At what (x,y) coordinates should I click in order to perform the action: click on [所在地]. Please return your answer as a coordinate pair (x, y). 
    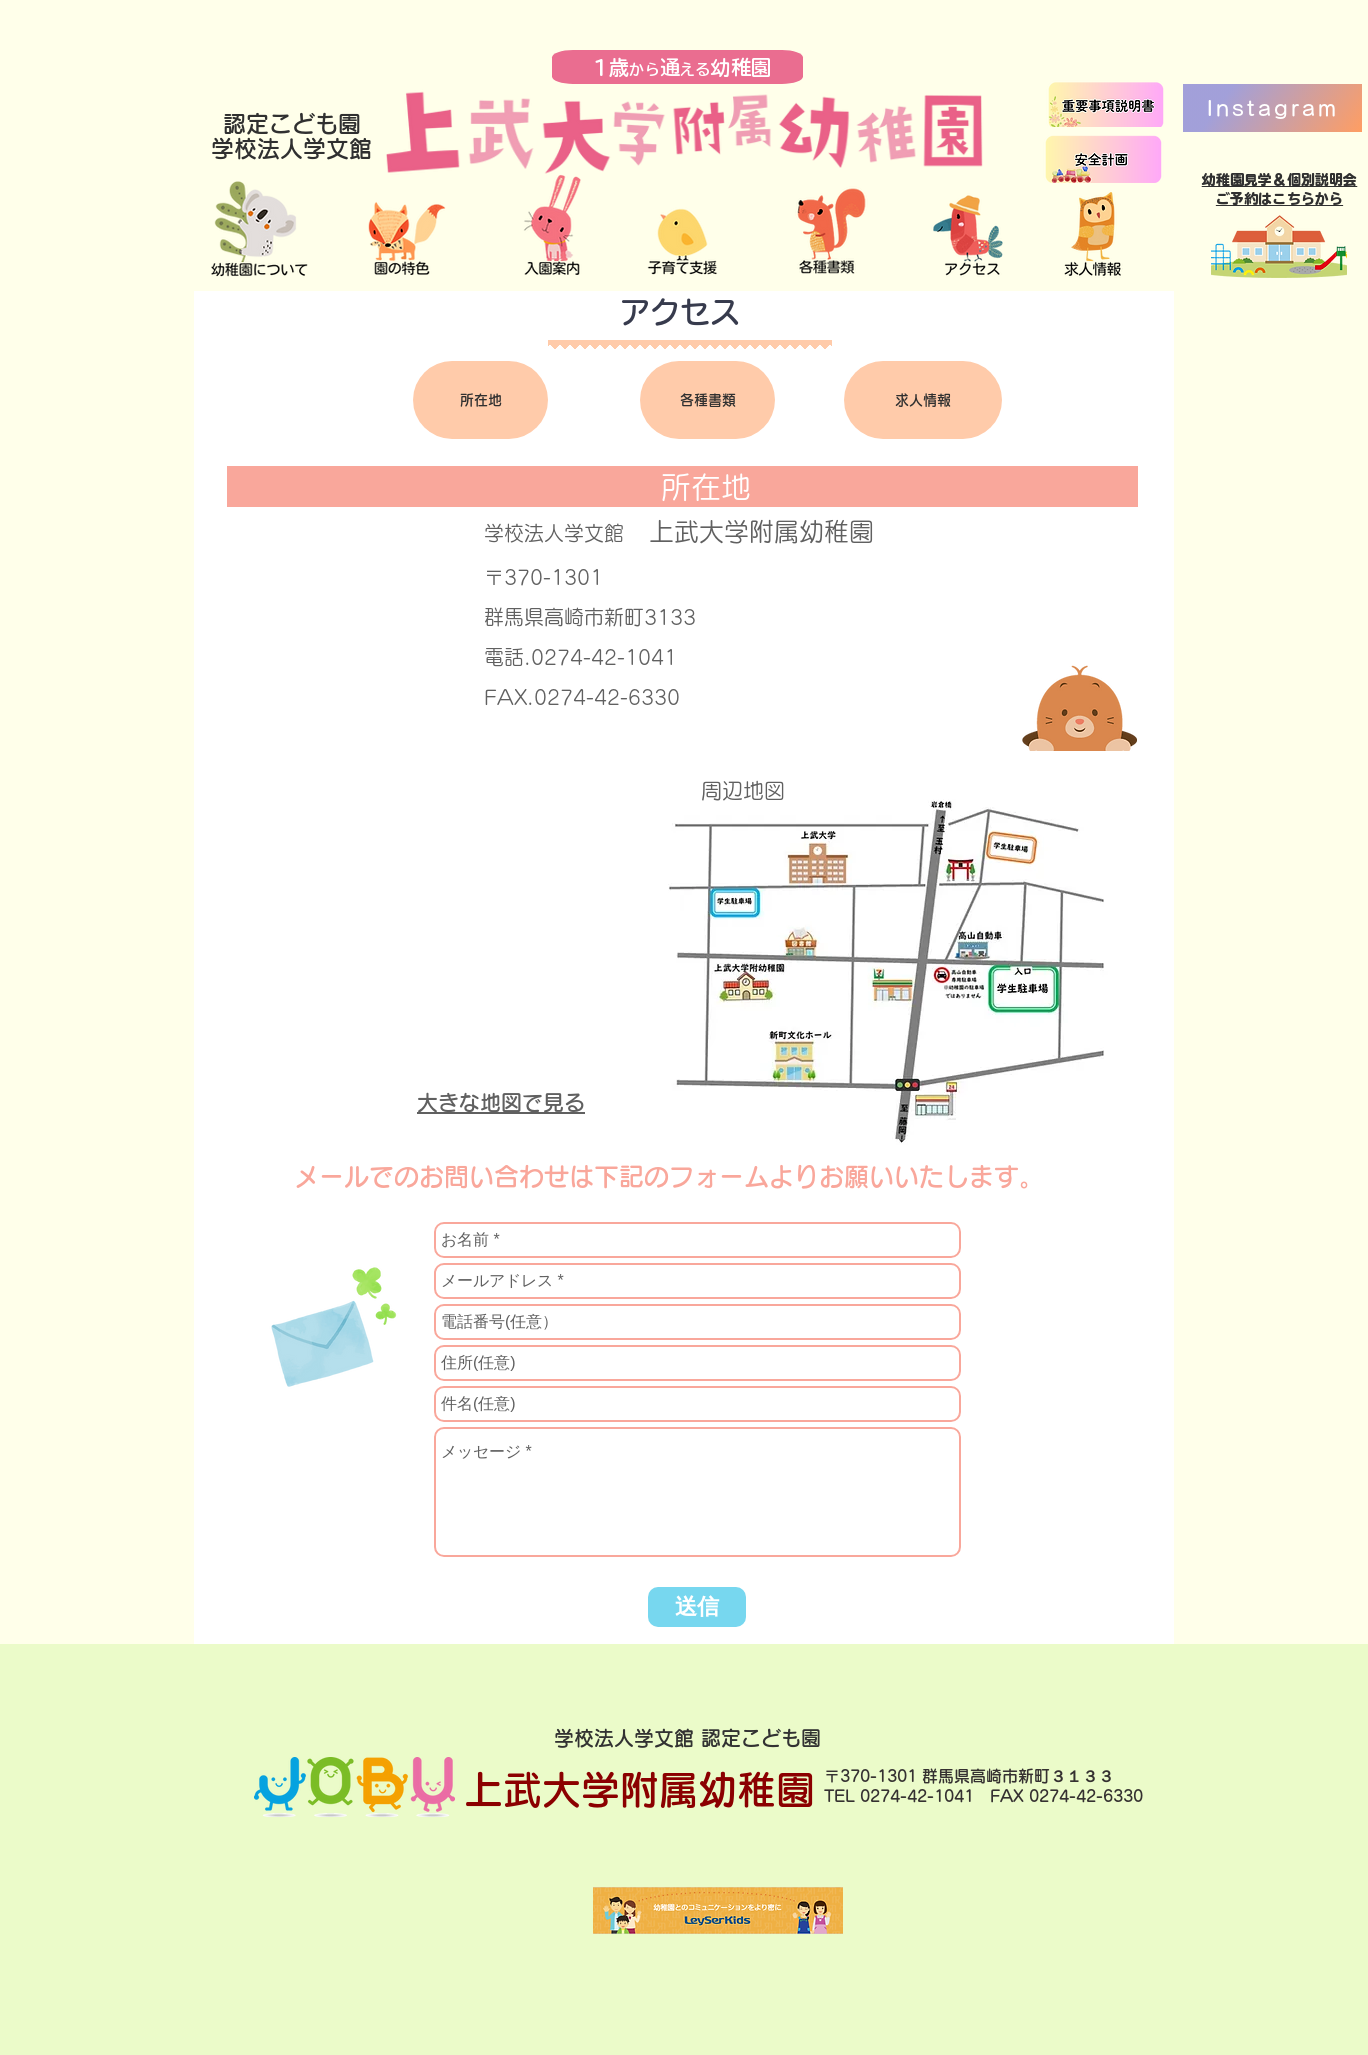
    Looking at the image, I should click on (480, 400).